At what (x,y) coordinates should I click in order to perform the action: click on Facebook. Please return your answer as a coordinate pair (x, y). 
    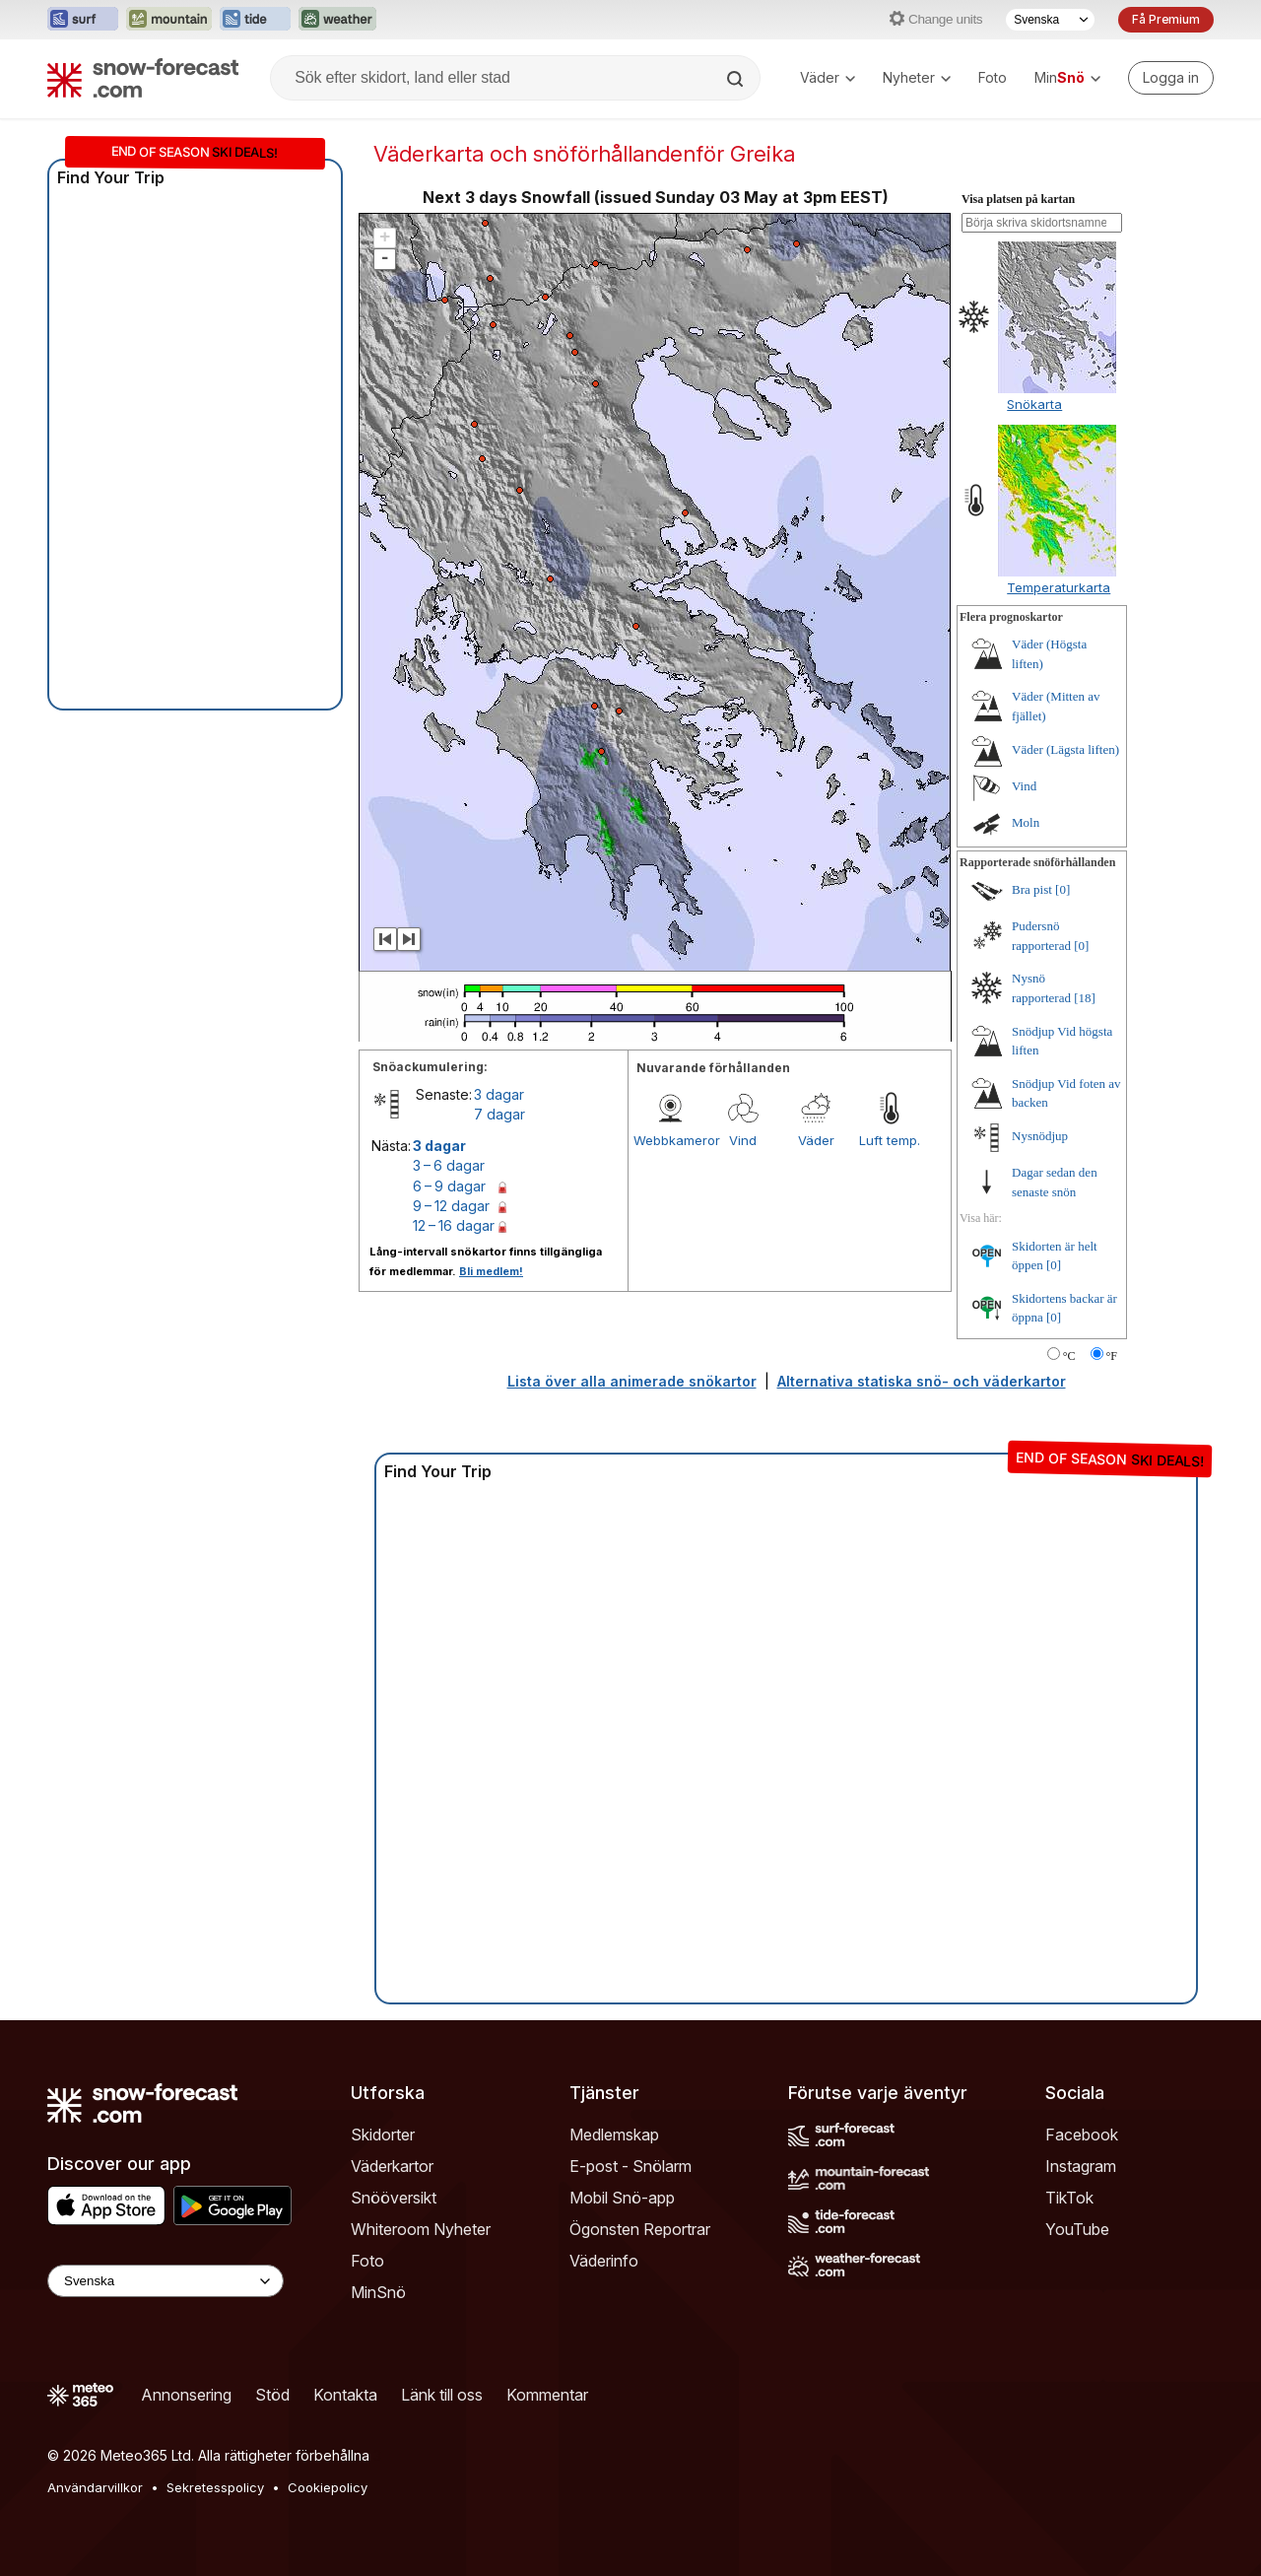
    Looking at the image, I should click on (1081, 2134).